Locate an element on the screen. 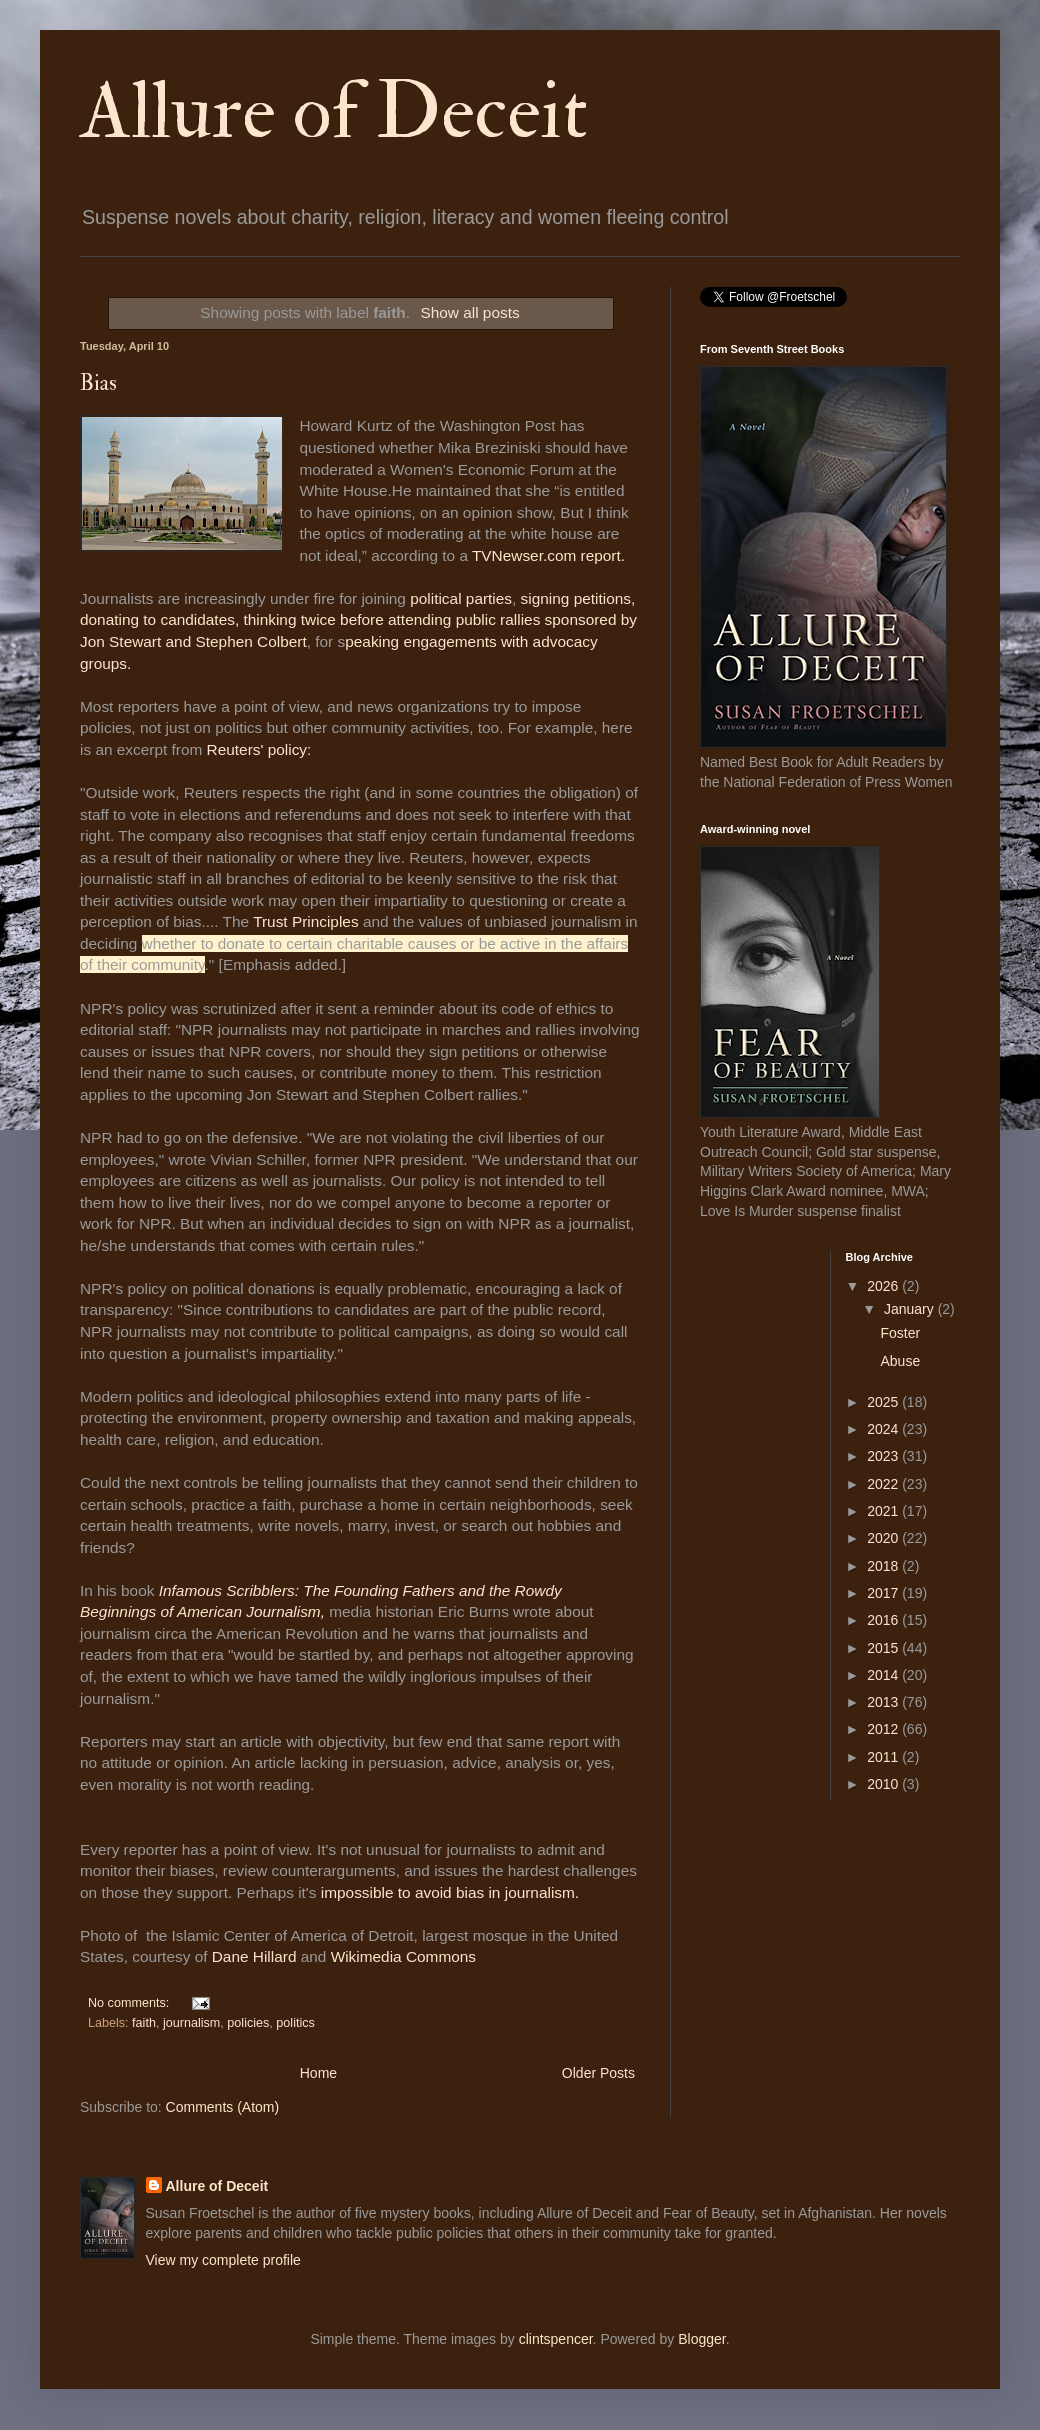 Image resolution: width=1040 pixels, height=2430 pixels. 2018 is located at coordinates (884, 1566).